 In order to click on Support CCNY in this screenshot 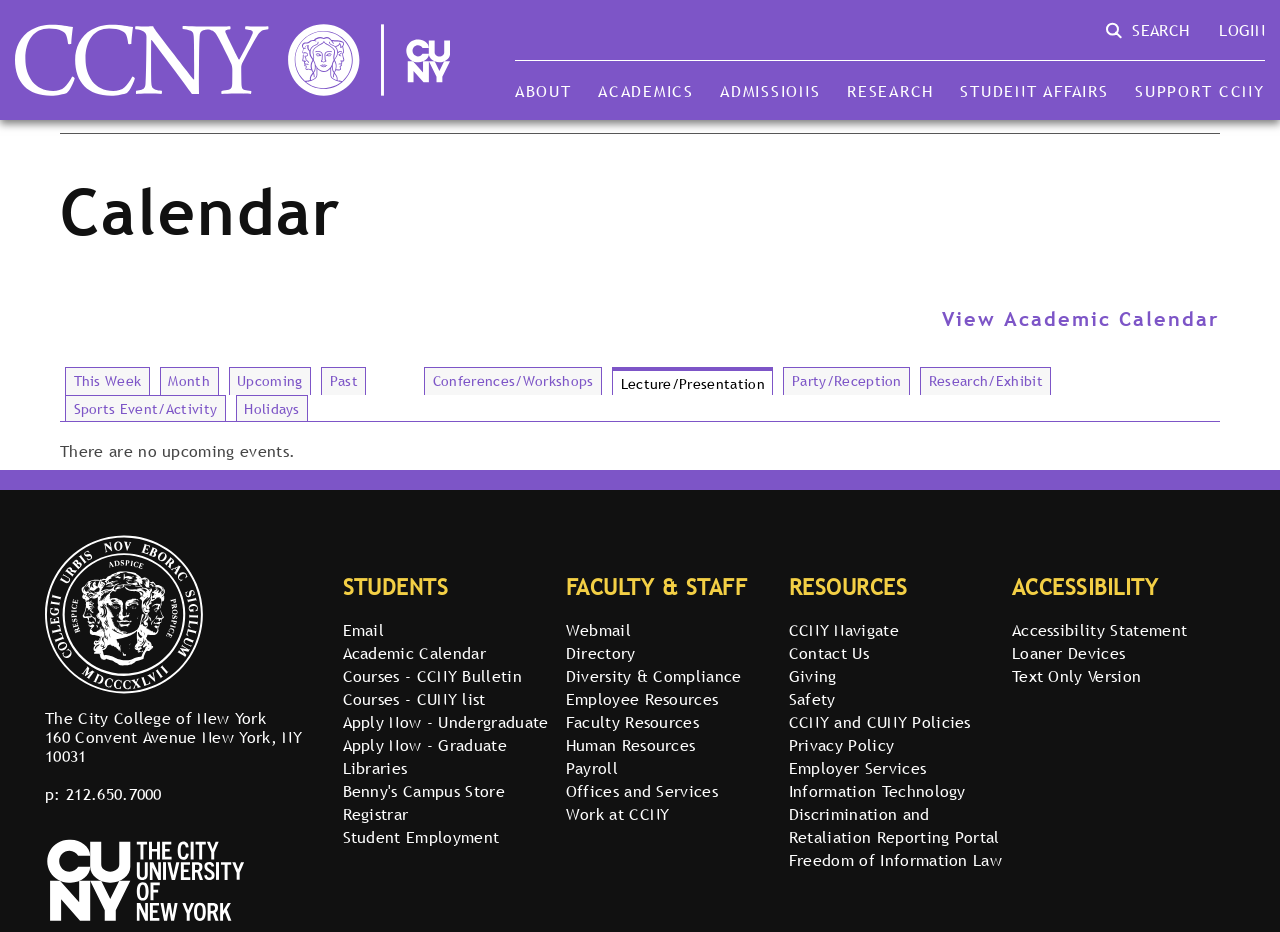, I will do `click(1200, 91)`.